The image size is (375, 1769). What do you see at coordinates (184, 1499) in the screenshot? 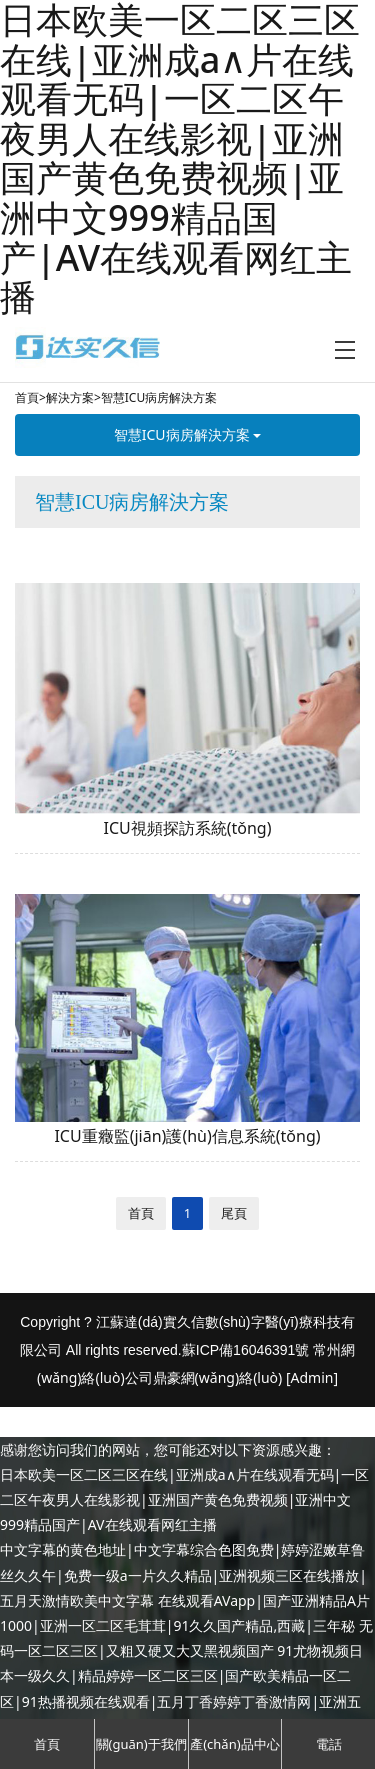
I see `日本欧美一区二区三区在线|亚洲成a∧片在线观看无码|一区二区午夜男人在线影视|亚洲国产黄色免费视频|亚洲中文999精品国产|AV在线观看网红主播` at bounding box center [184, 1499].